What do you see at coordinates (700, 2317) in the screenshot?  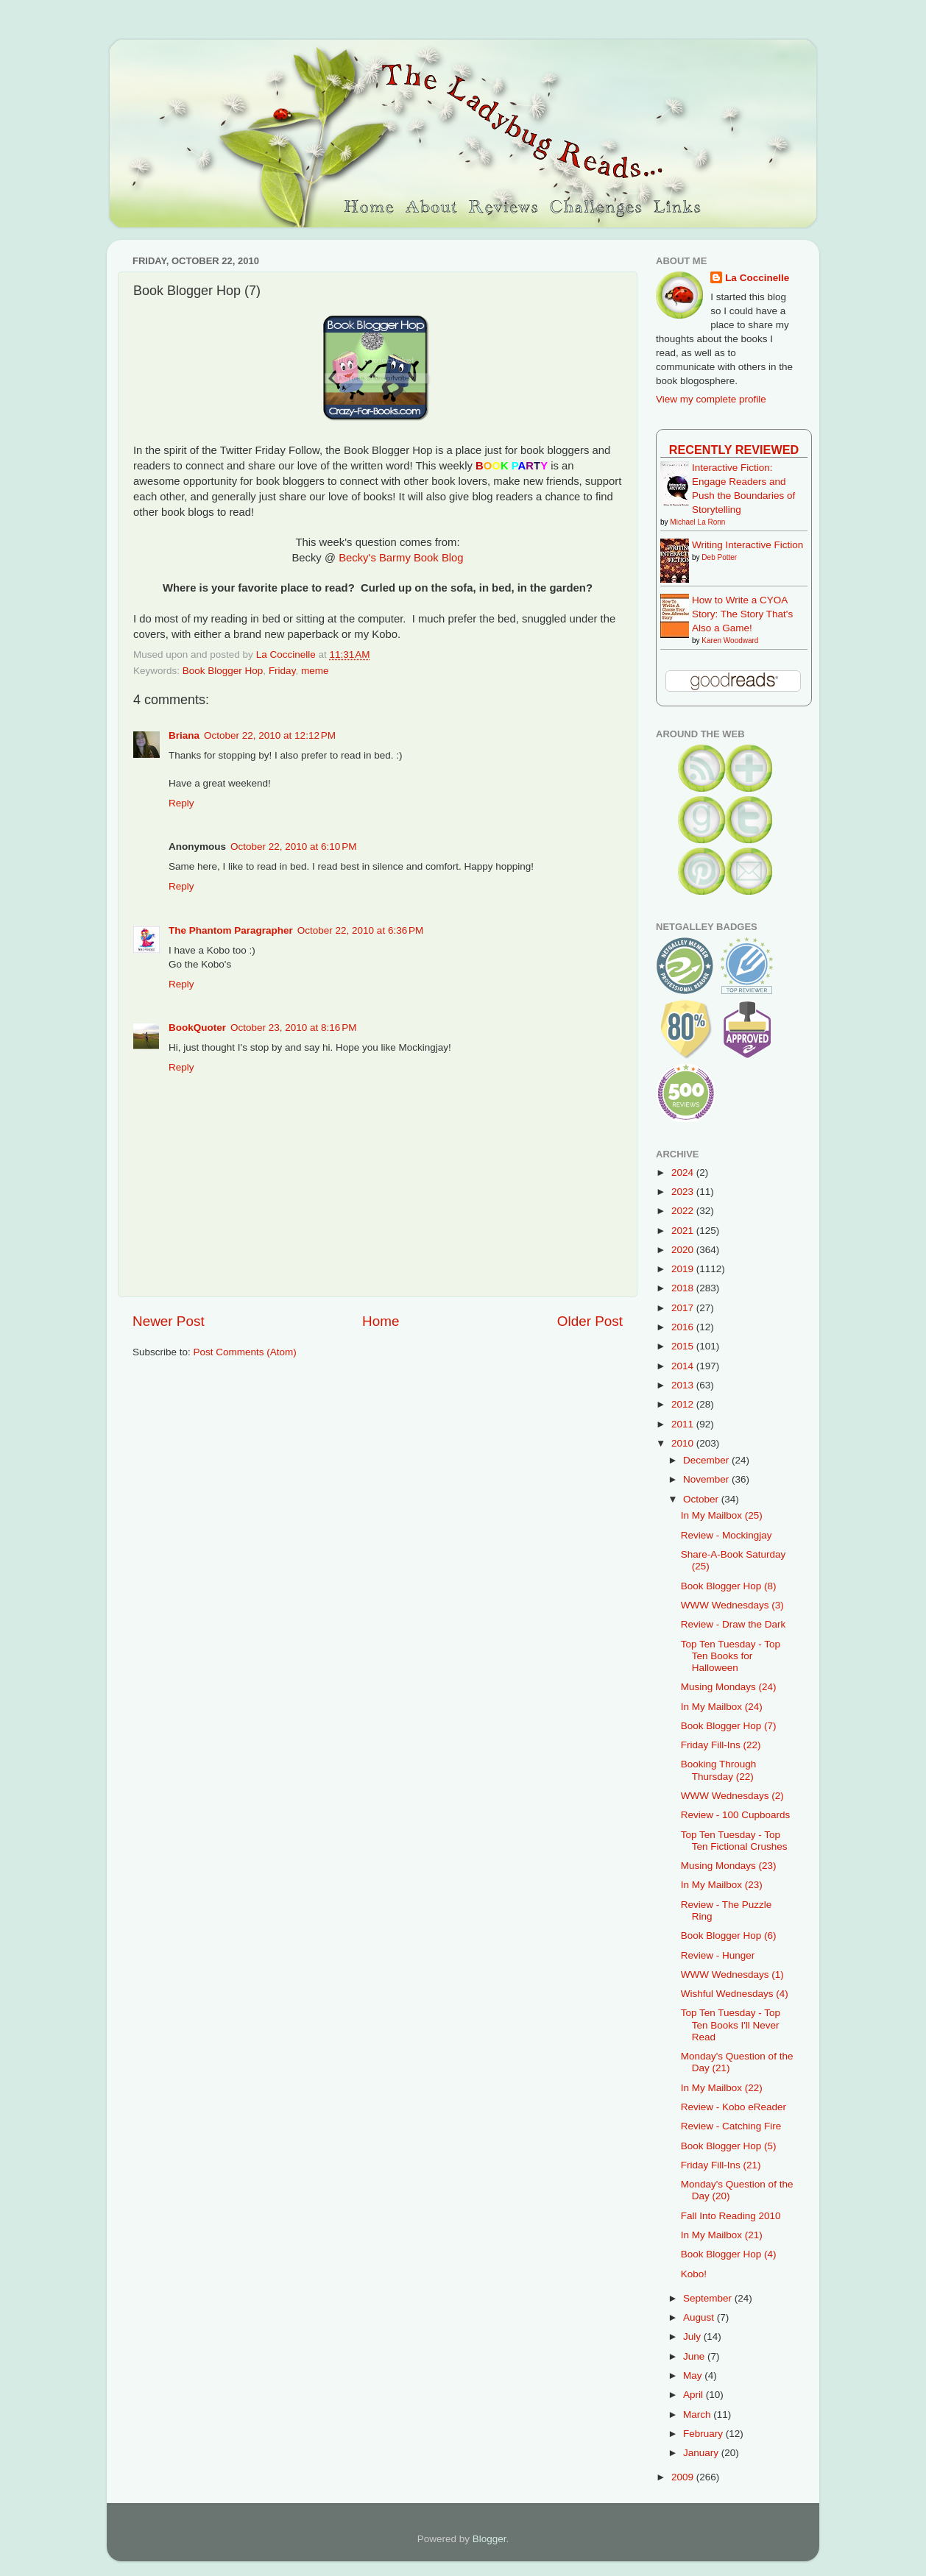 I see `August` at bounding box center [700, 2317].